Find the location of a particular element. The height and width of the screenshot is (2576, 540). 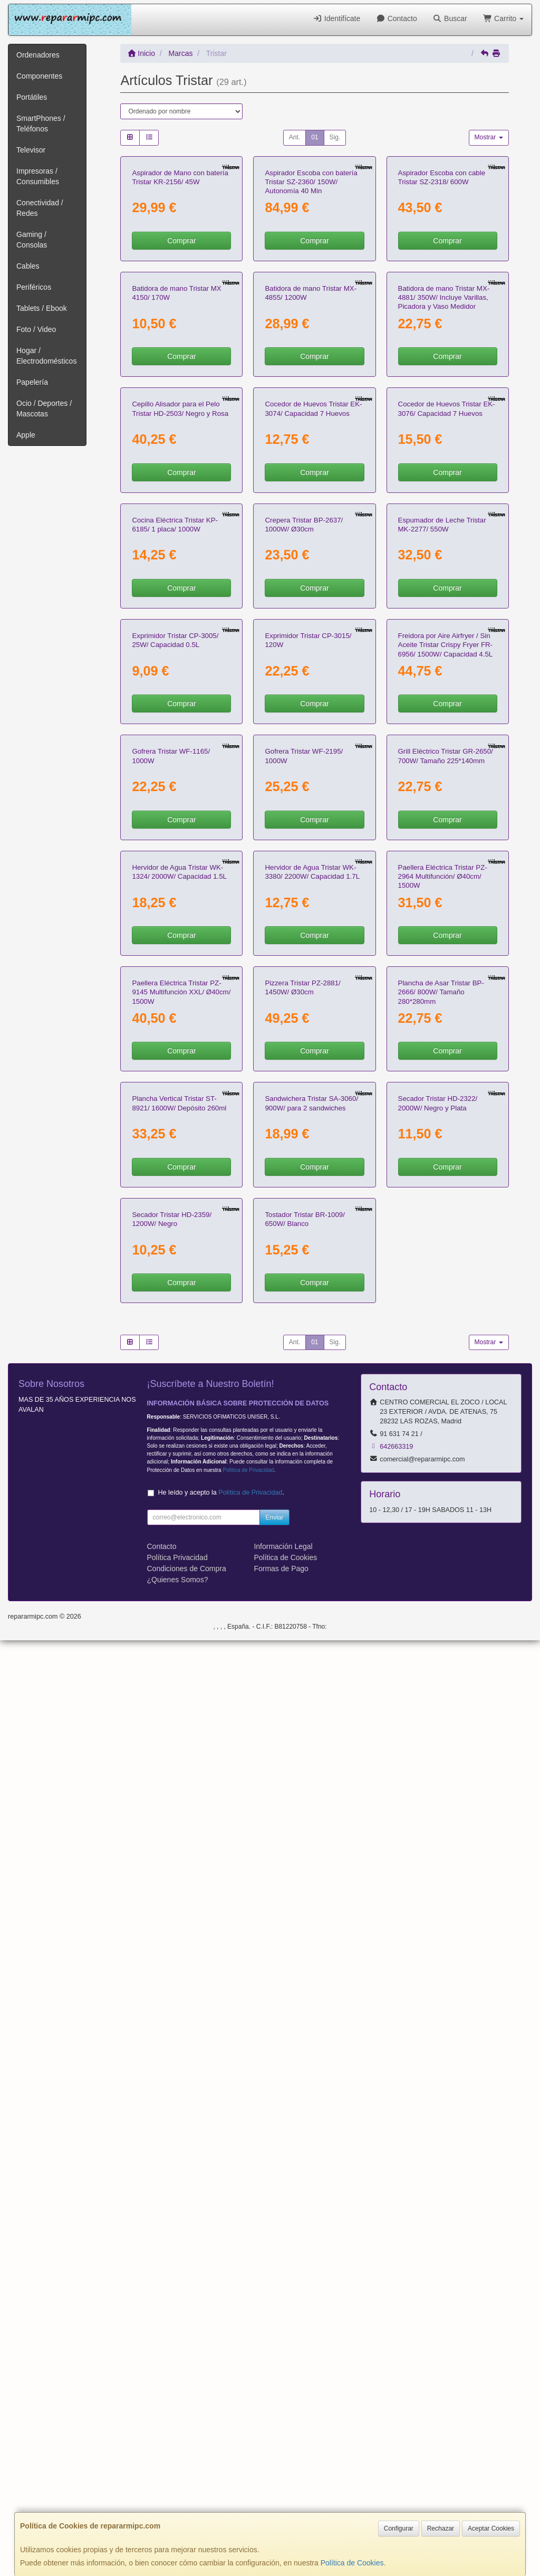

Ant. is located at coordinates (294, 137).